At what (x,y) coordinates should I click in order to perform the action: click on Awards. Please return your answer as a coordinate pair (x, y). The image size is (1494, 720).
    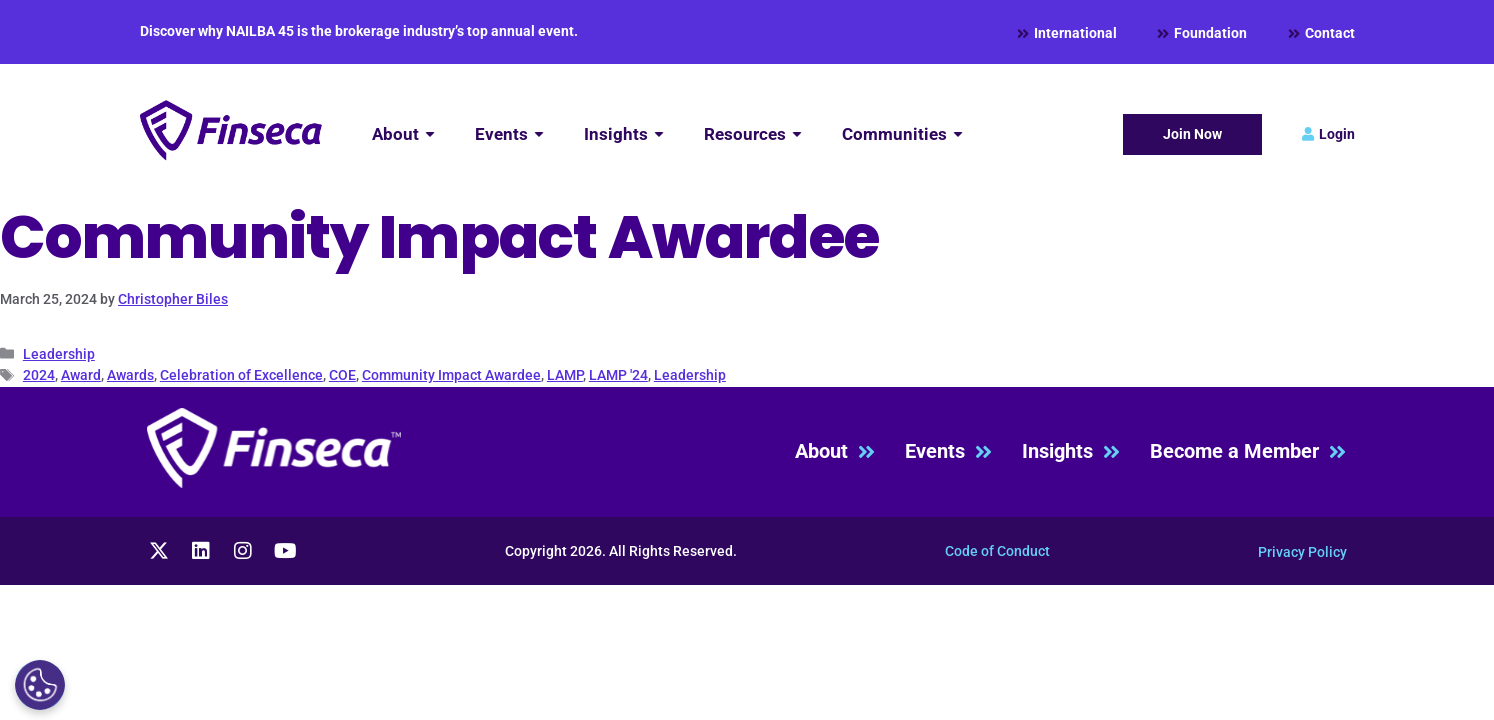
    Looking at the image, I should click on (130, 375).